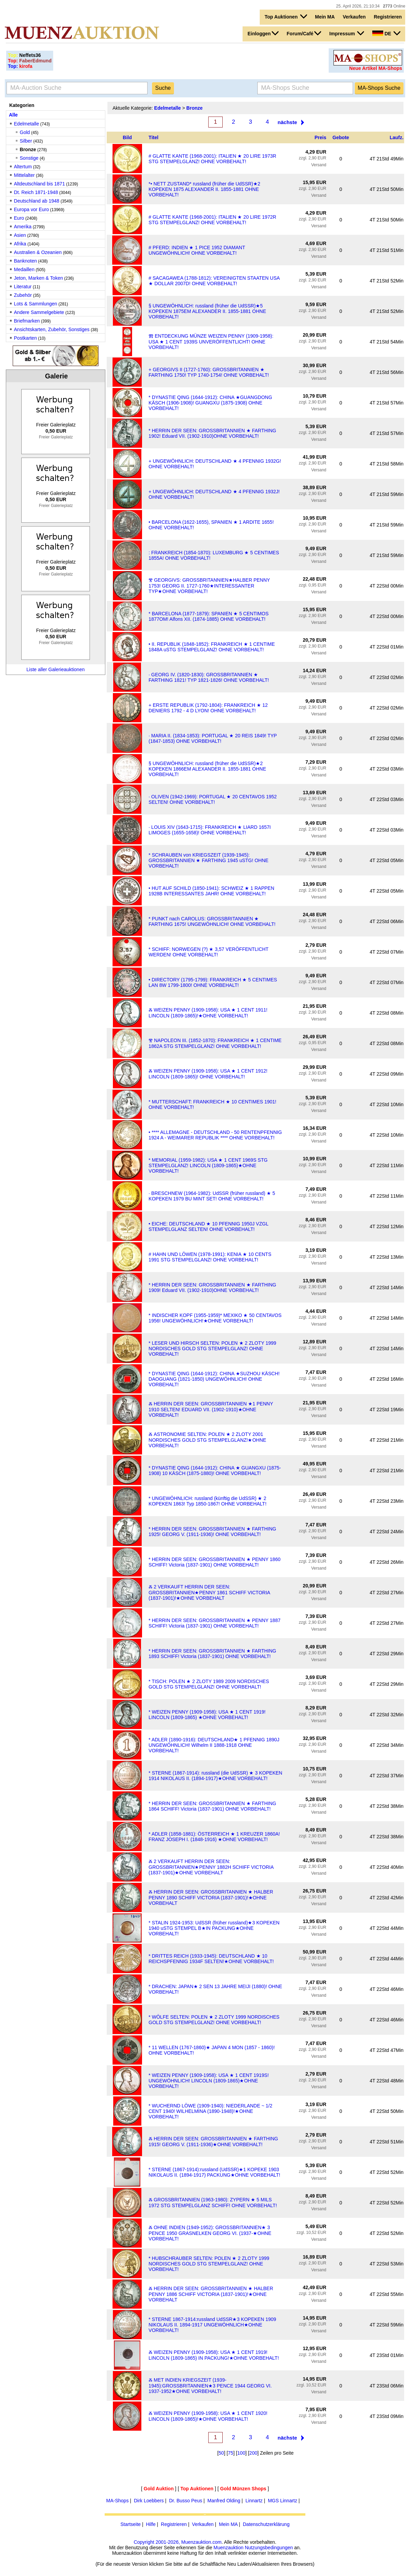  I want to click on Impressum, so click(346, 33).